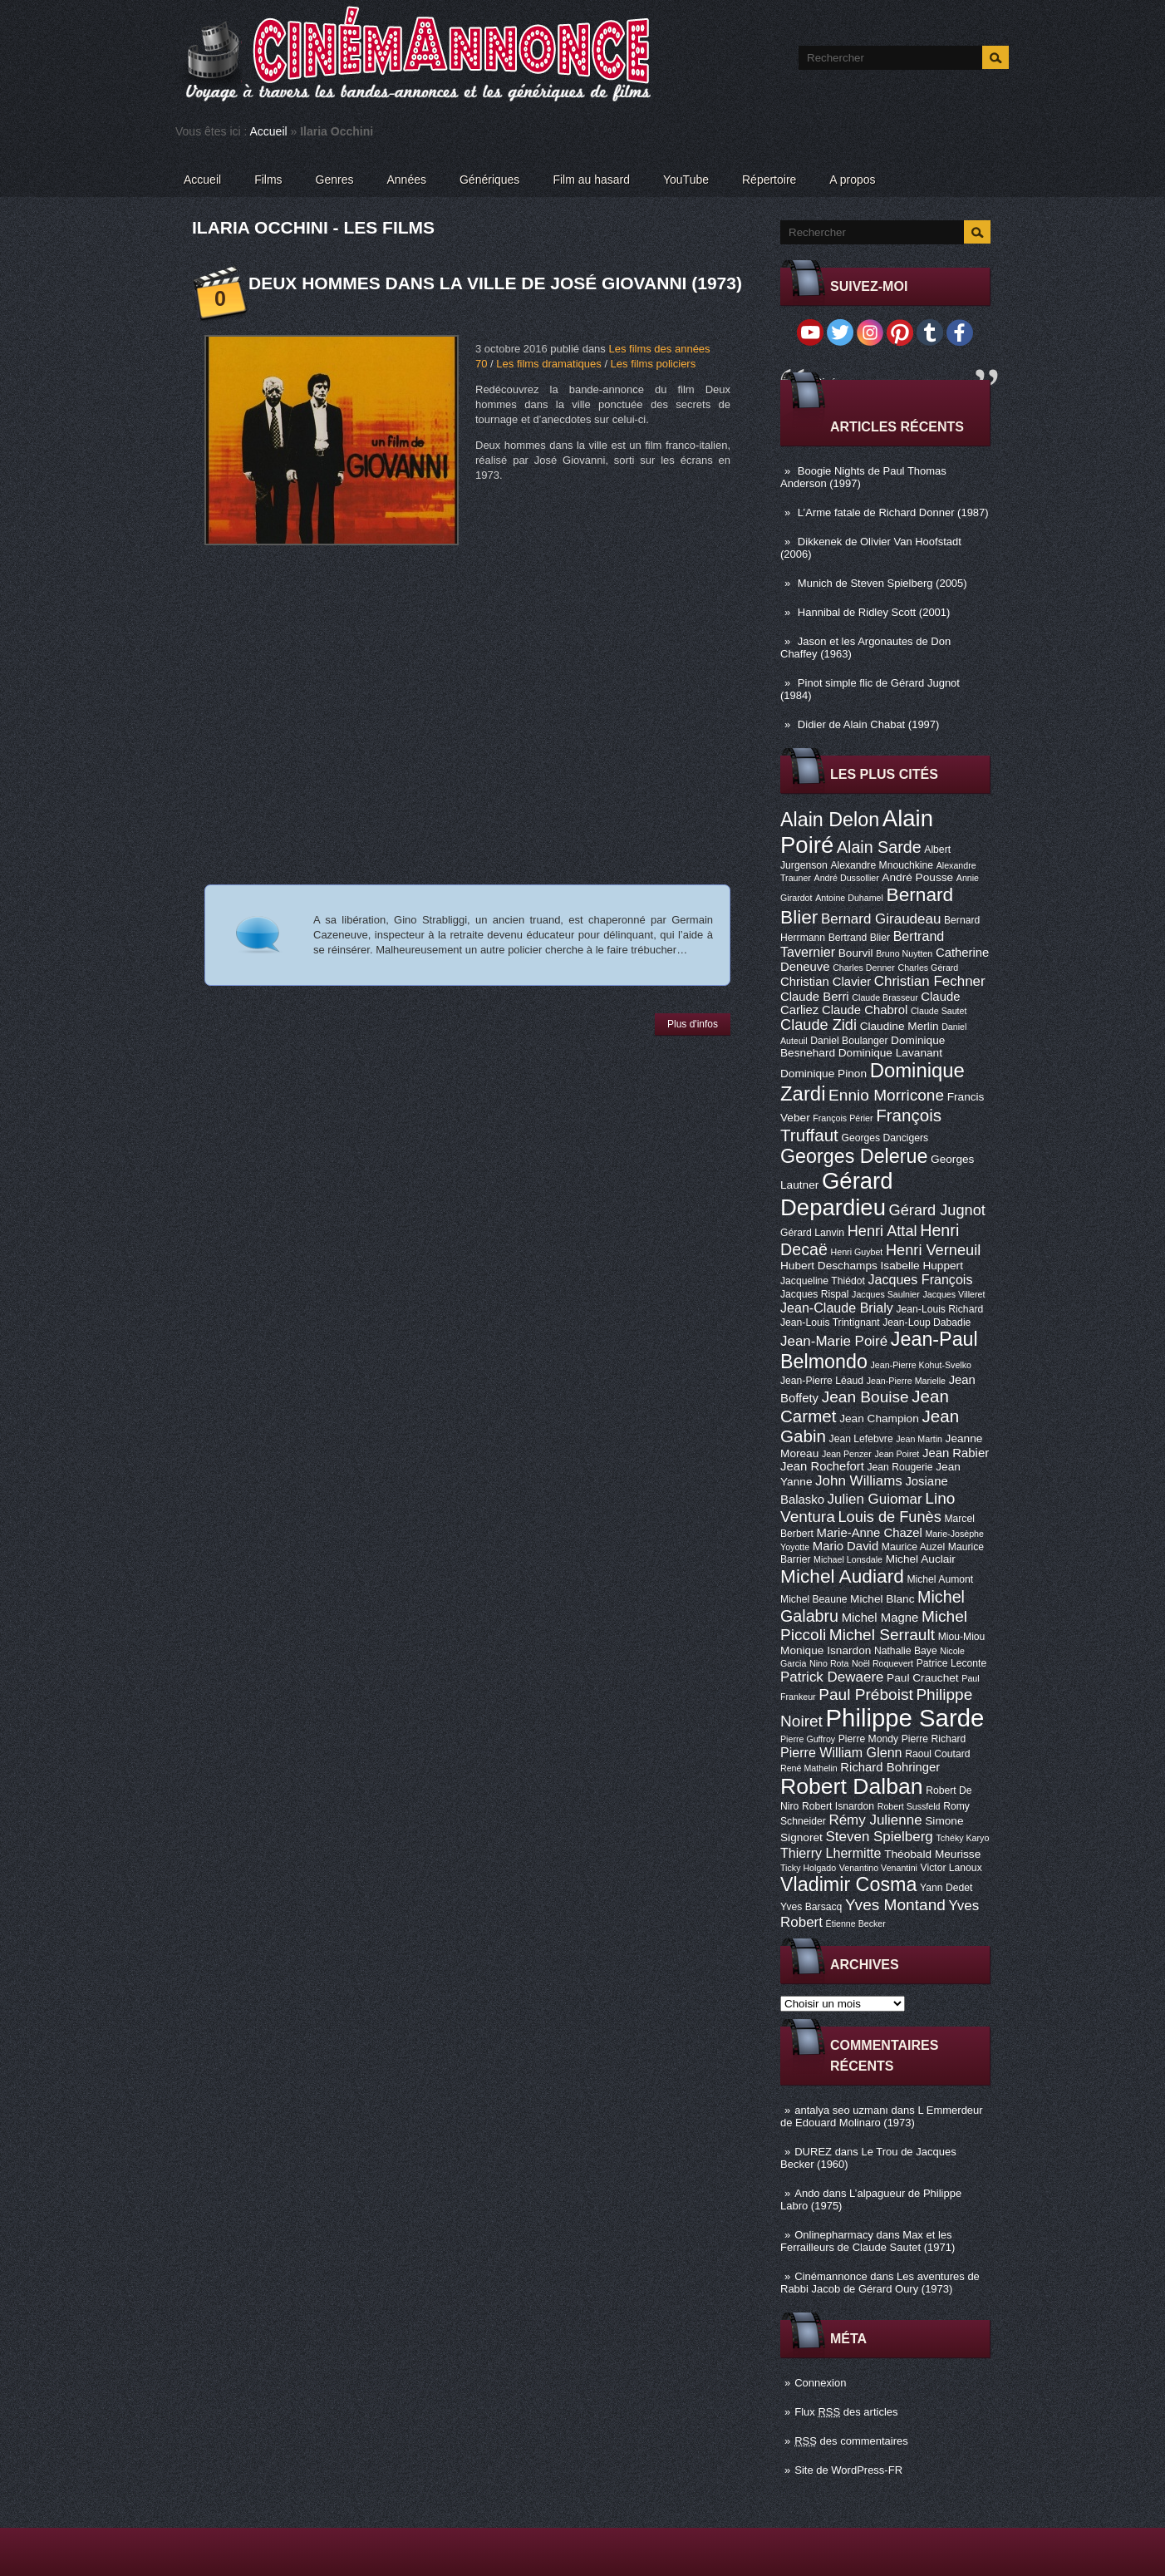  Describe the element at coordinates (882, 1231) in the screenshot. I see `Henri Attal` at that location.